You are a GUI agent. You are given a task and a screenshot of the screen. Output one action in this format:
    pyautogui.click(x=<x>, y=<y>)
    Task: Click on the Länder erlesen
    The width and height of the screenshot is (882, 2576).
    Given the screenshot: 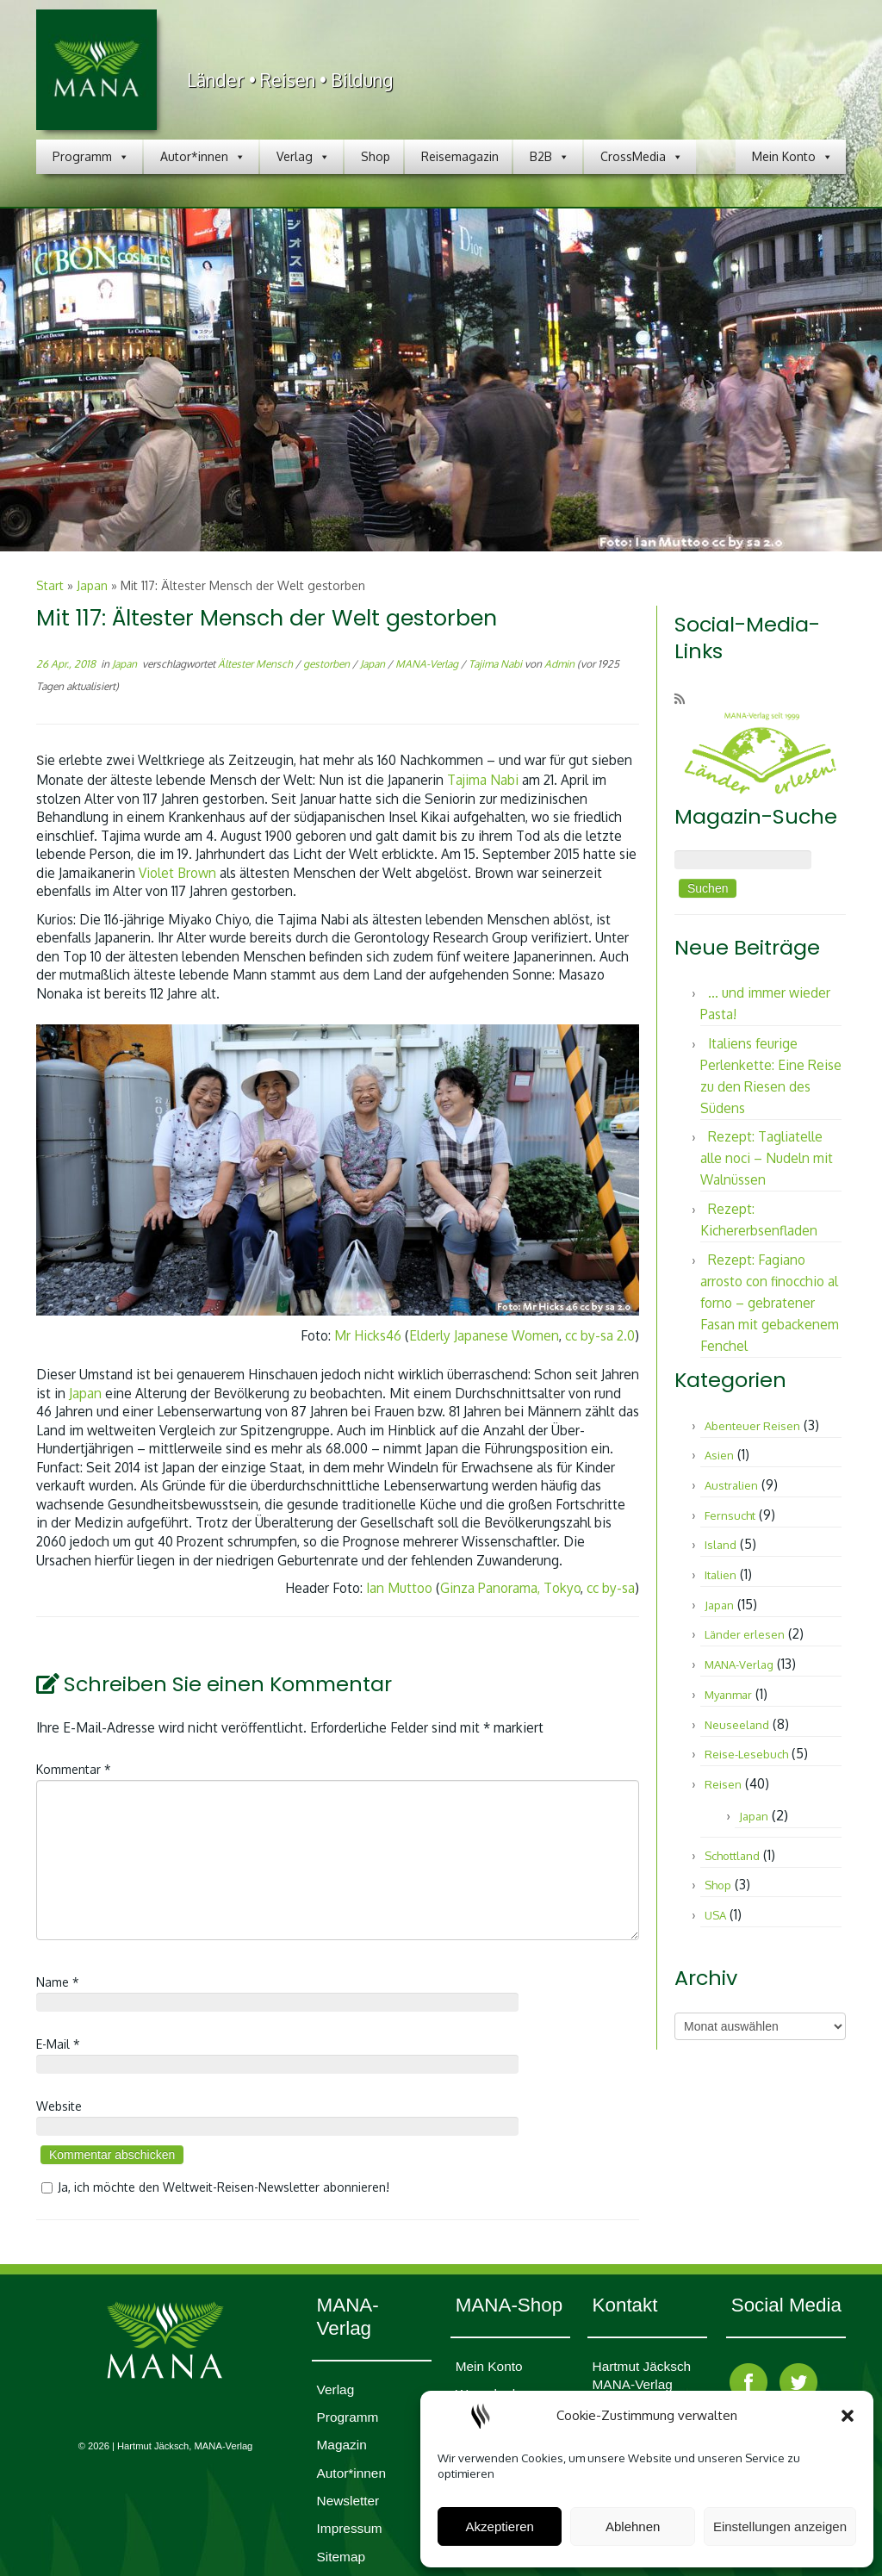 What is the action you would take?
    pyautogui.click(x=745, y=1634)
    